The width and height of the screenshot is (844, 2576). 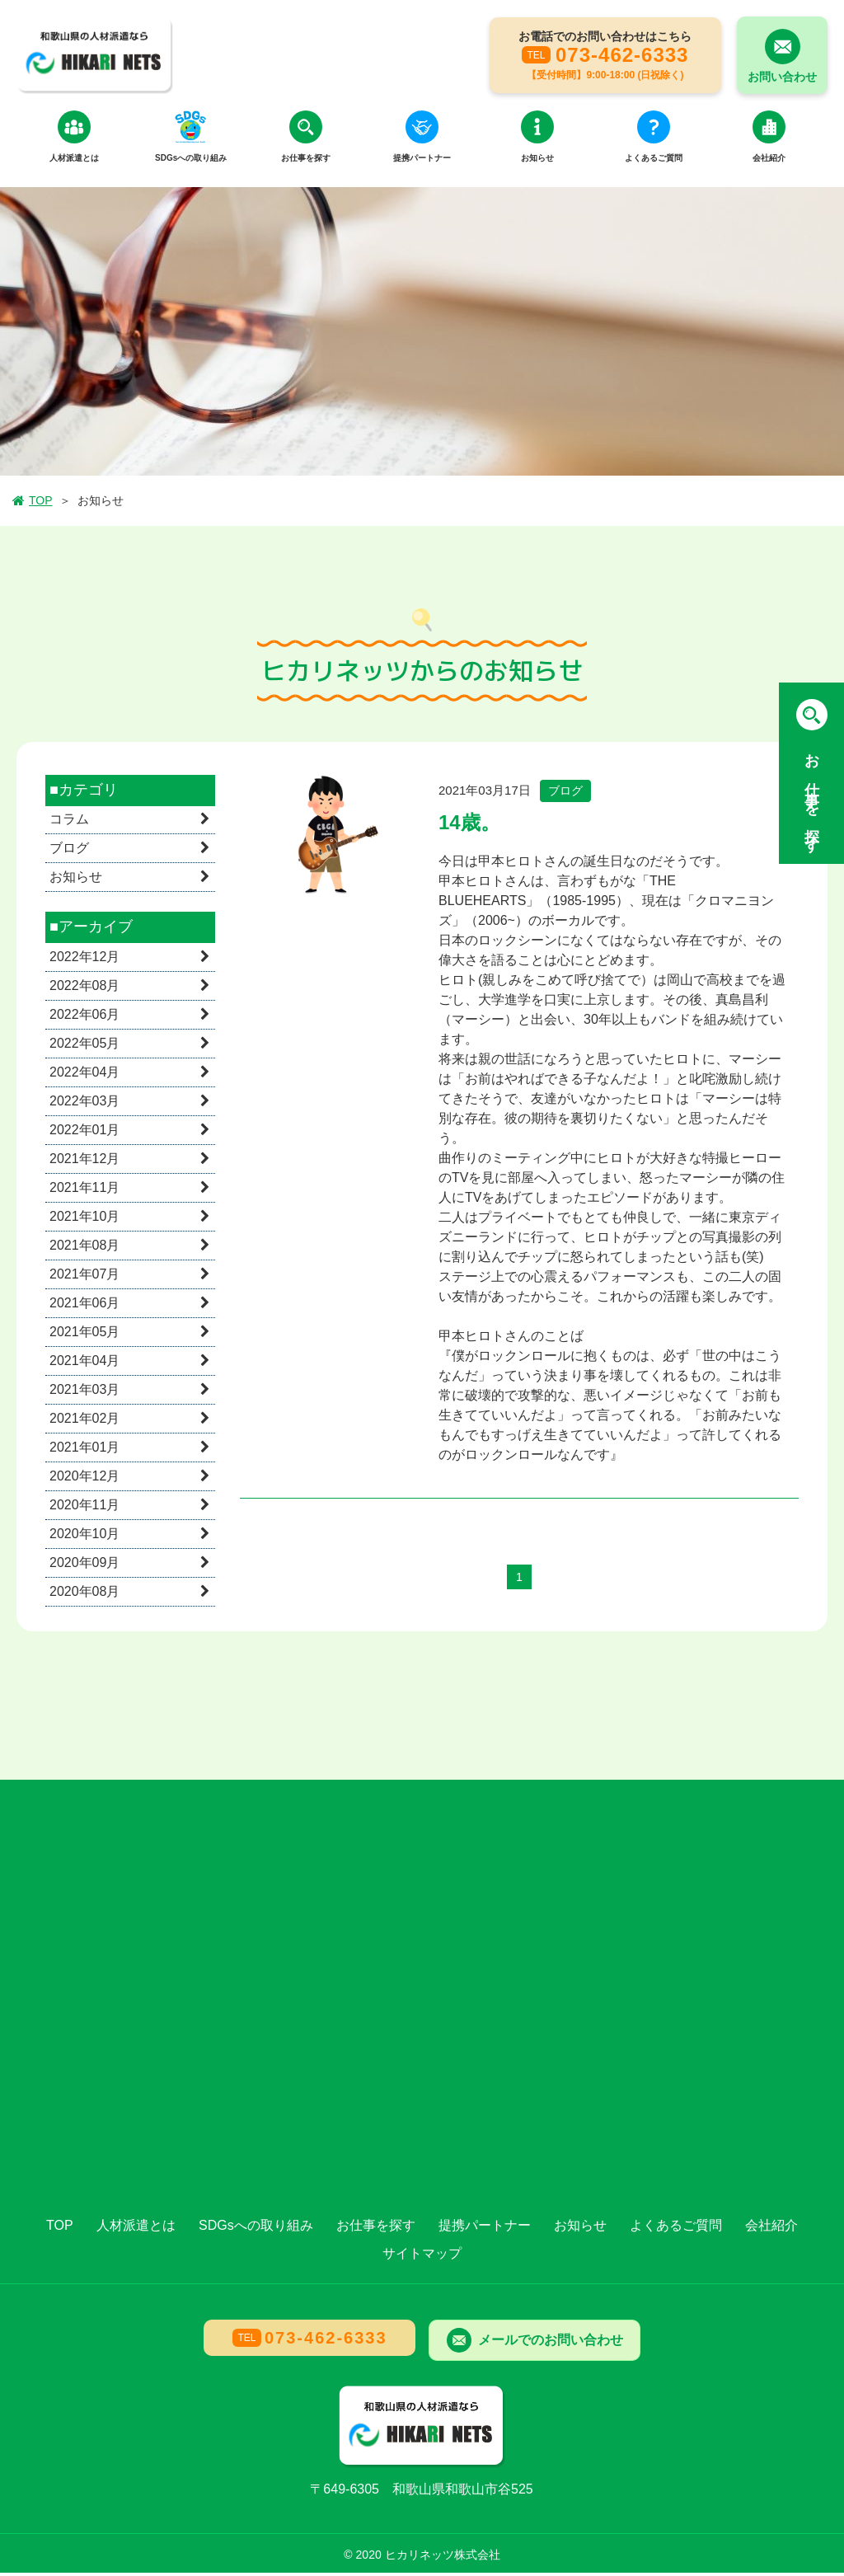 What do you see at coordinates (84, 1566) in the screenshot?
I see `2020年09月` at bounding box center [84, 1566].